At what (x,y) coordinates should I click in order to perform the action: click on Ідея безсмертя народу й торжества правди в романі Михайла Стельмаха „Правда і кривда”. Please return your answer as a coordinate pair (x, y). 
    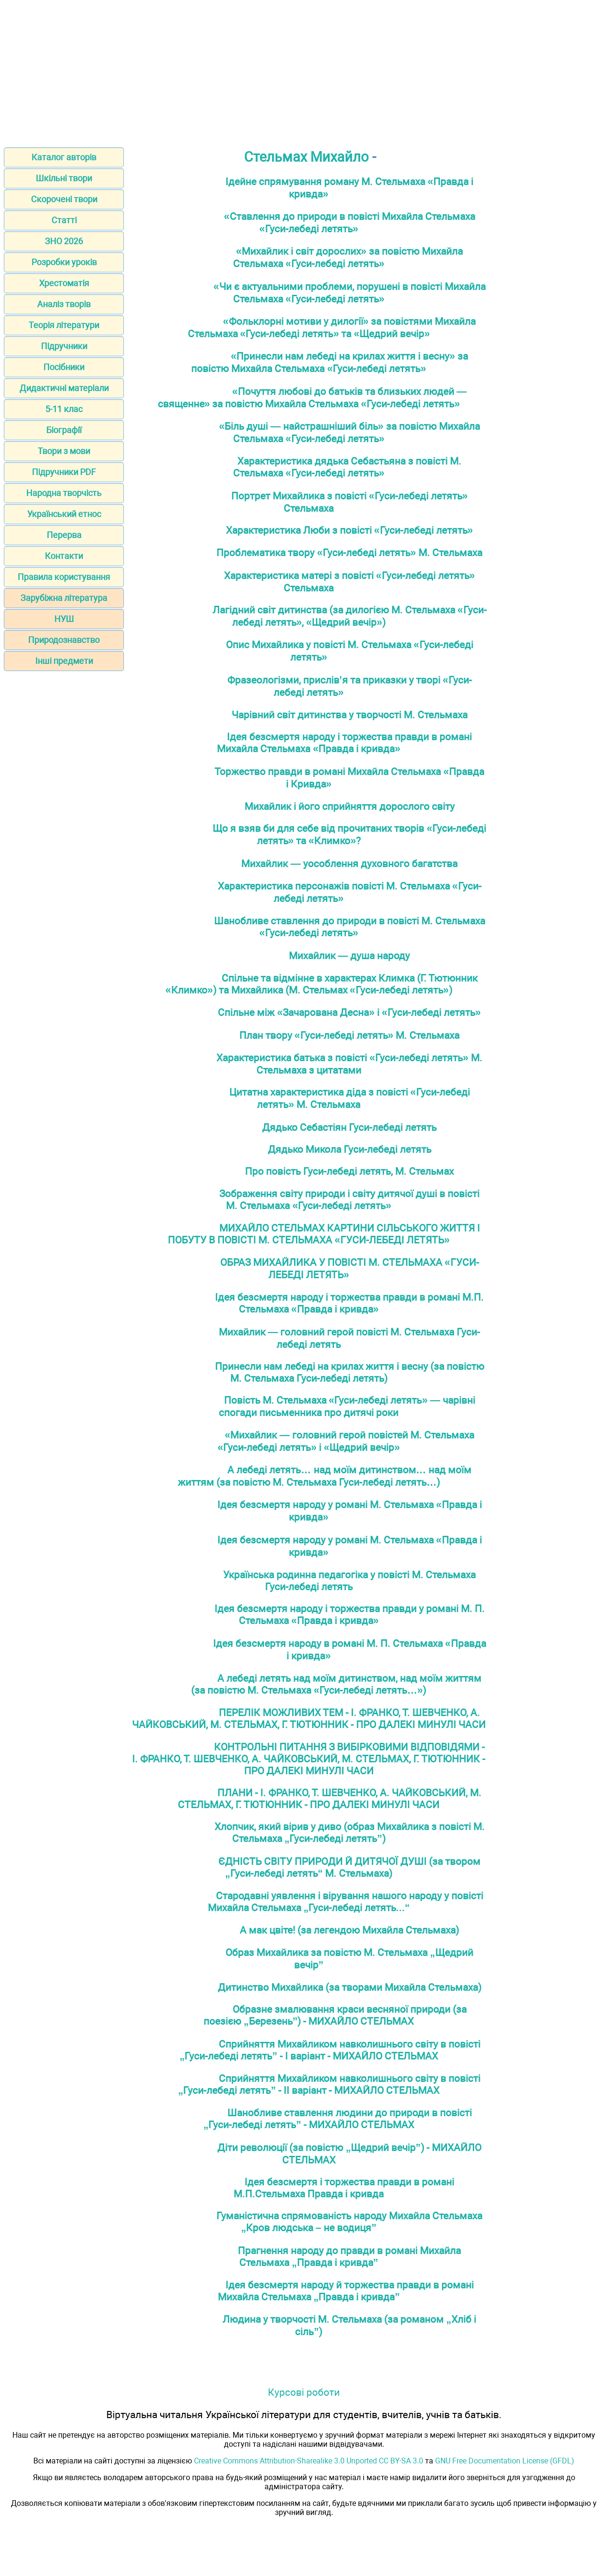
    Looking at the image, I should click on (346, 2291).